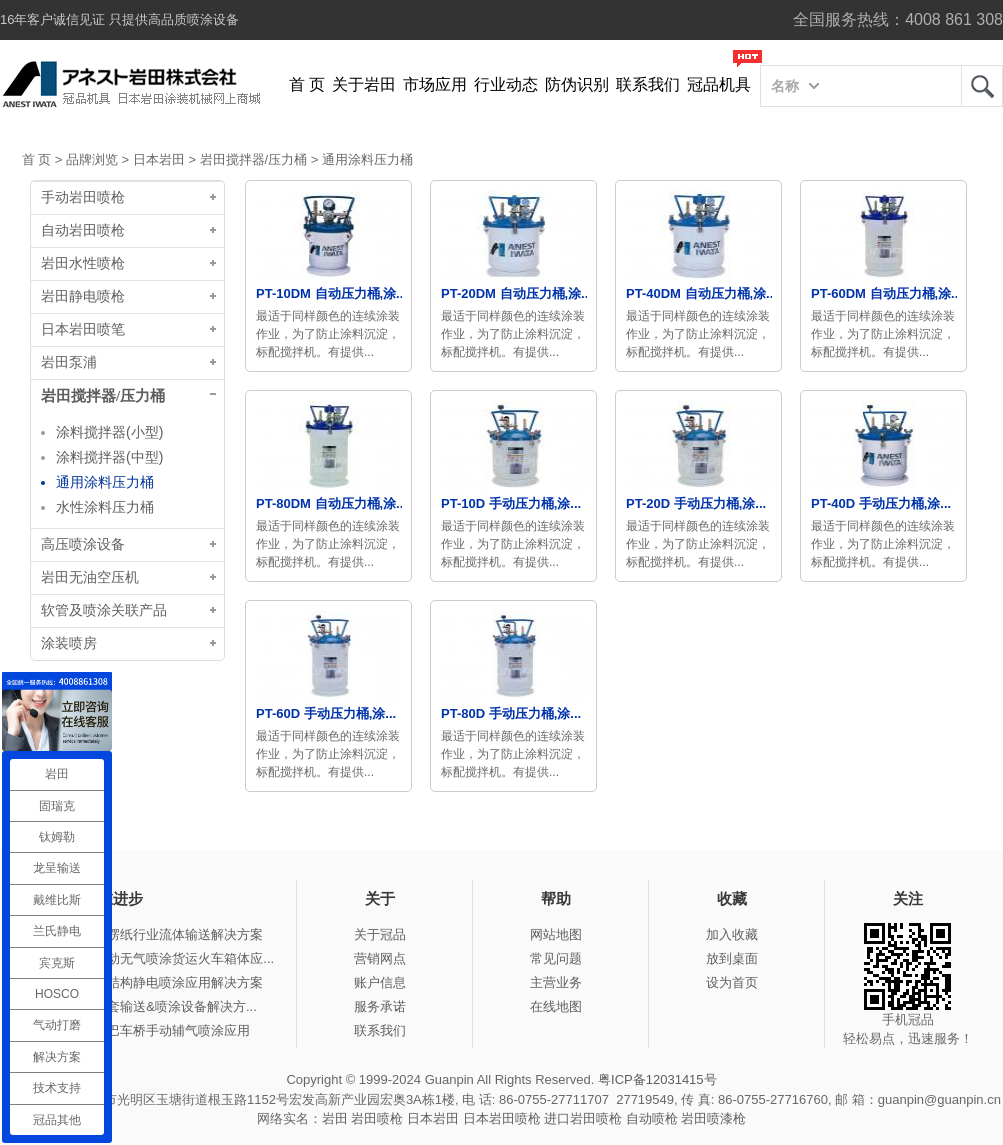  Describe the element at coordinates (69, 362) in the screenshot. I see `岩田泵浦` at that location.